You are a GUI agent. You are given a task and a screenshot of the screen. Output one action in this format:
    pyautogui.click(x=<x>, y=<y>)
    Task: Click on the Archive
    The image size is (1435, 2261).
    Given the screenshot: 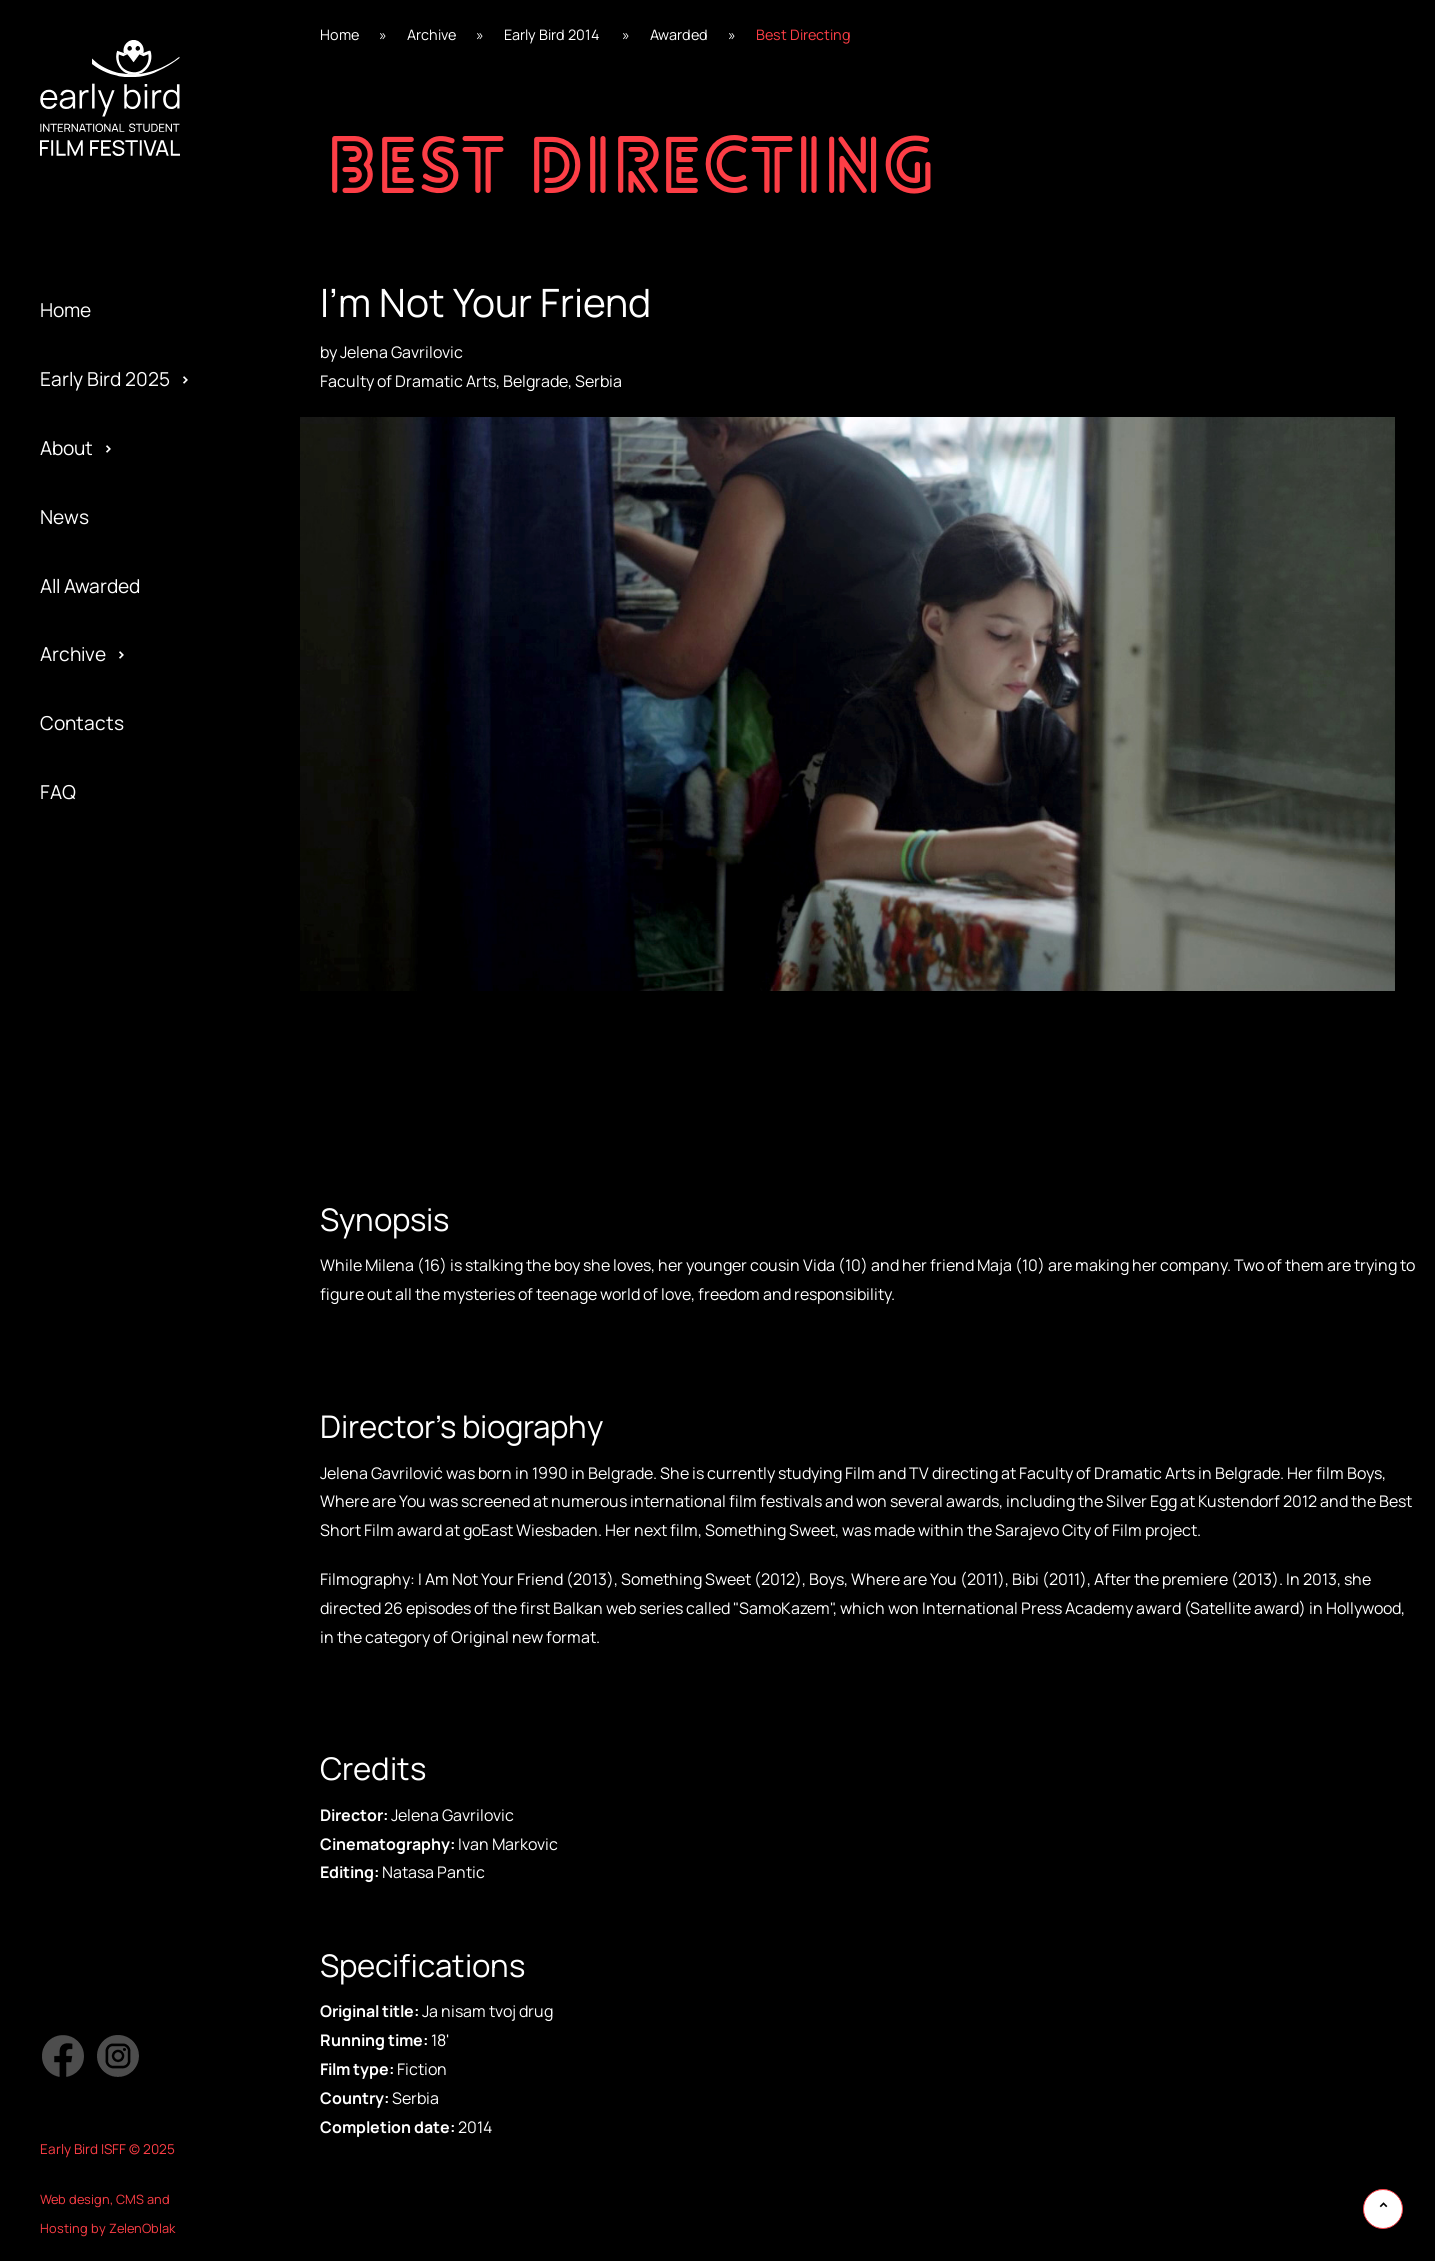 What is the action you would take?
    pyautogui.click(x=73, y=654)
    